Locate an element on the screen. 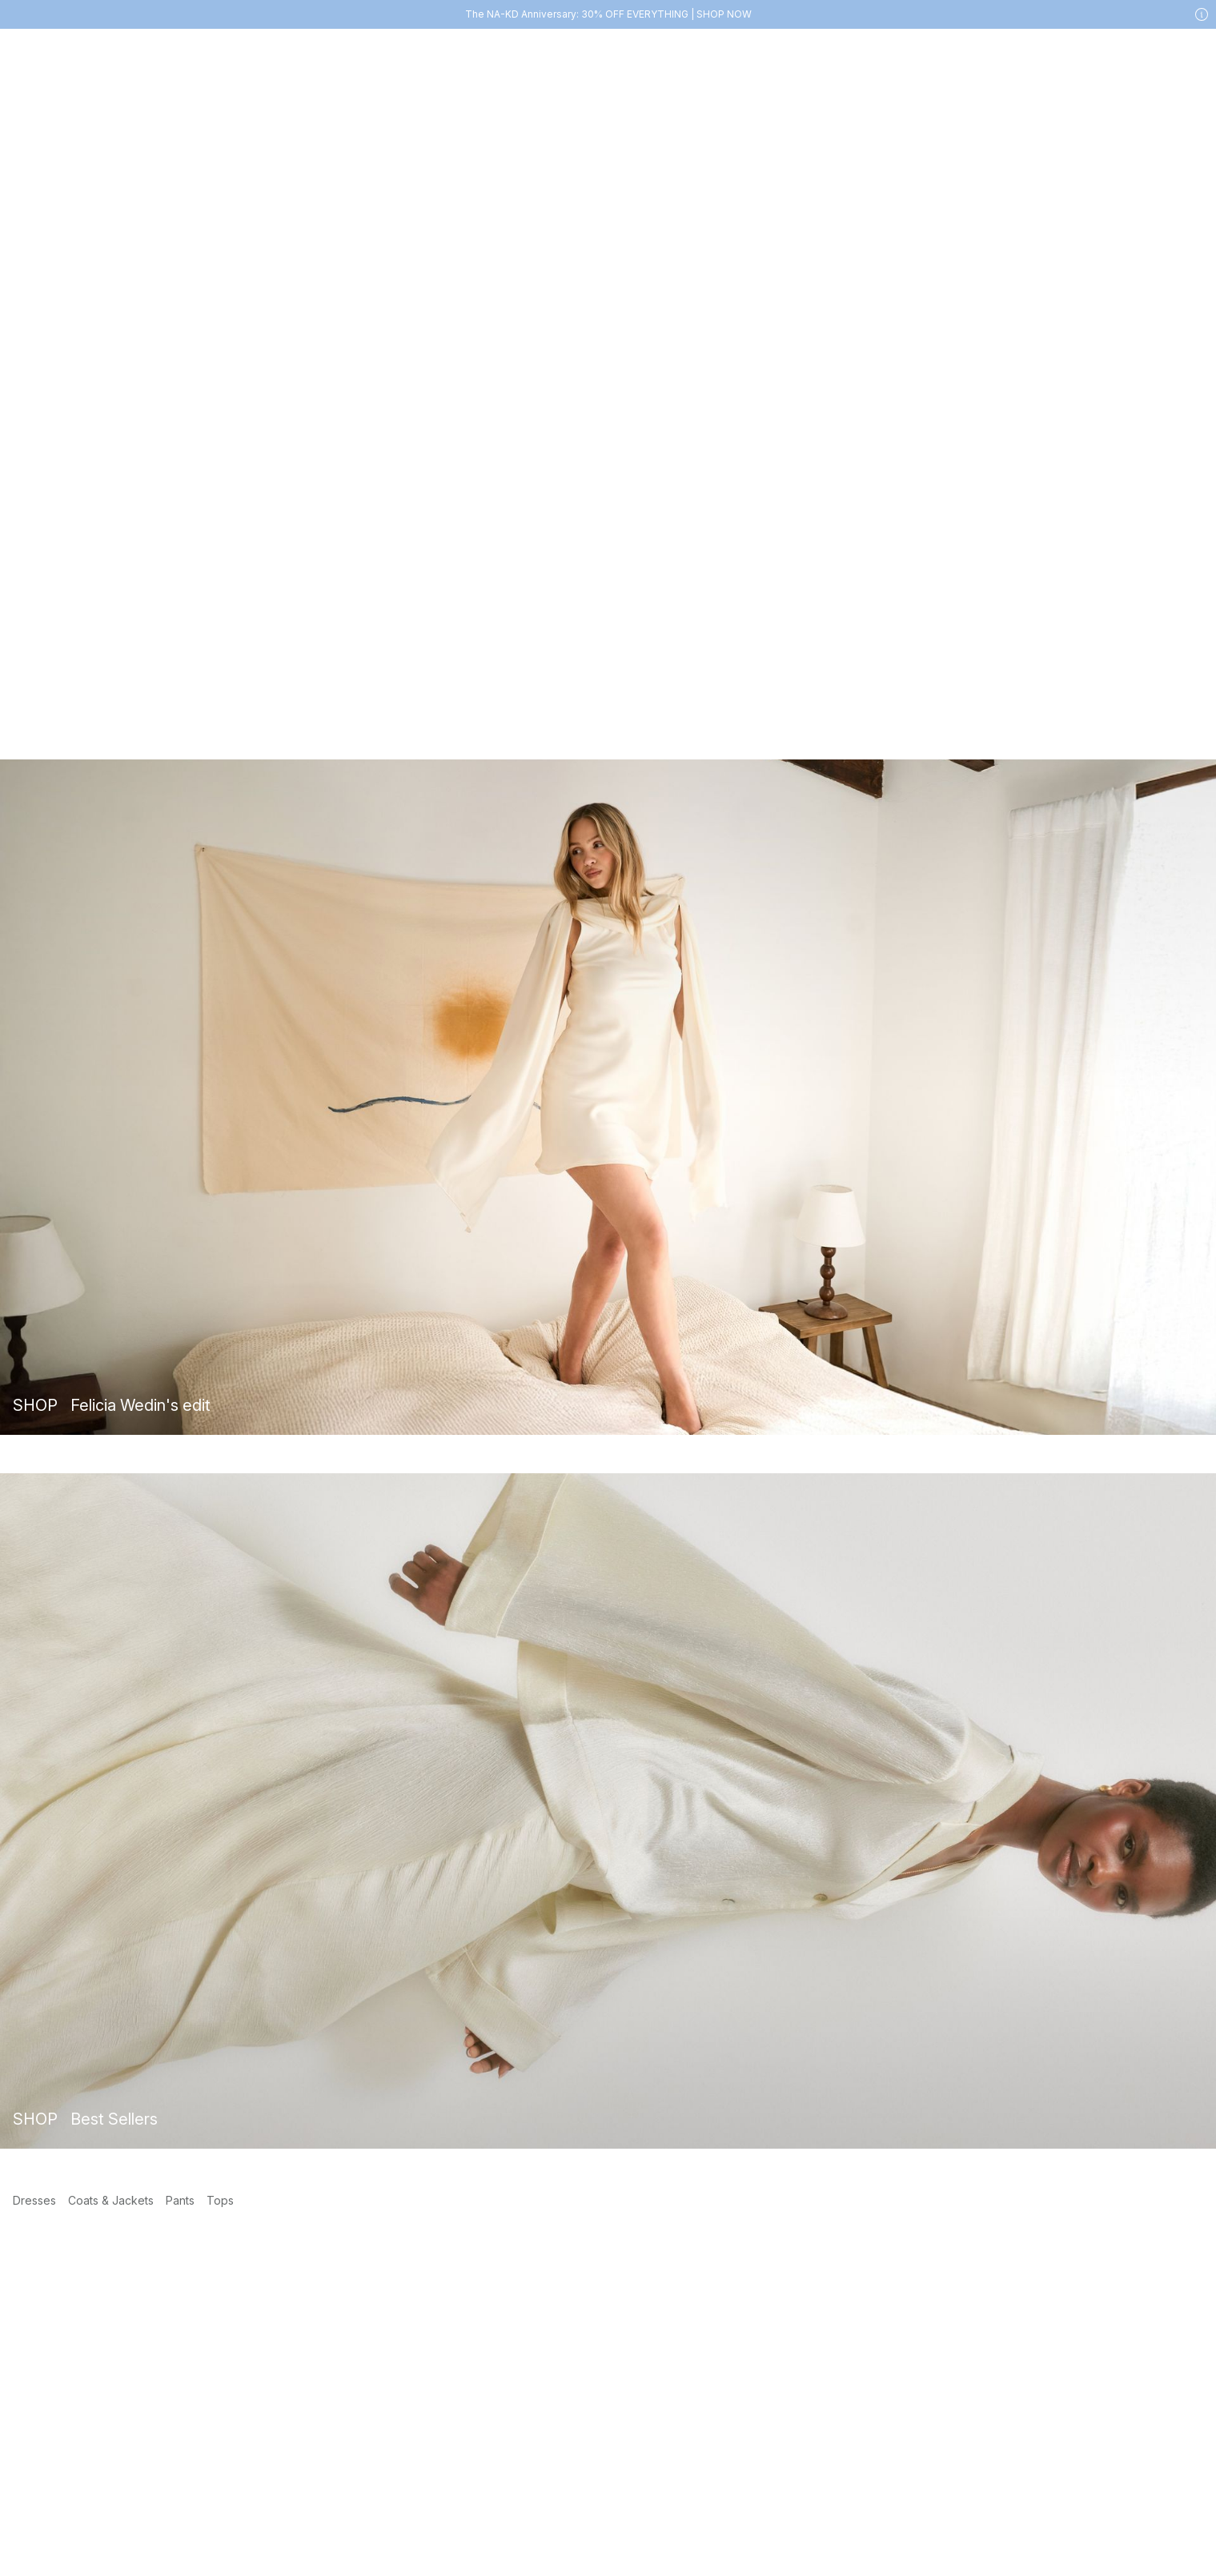  [Likes] is located at coordinates (1158, 52).